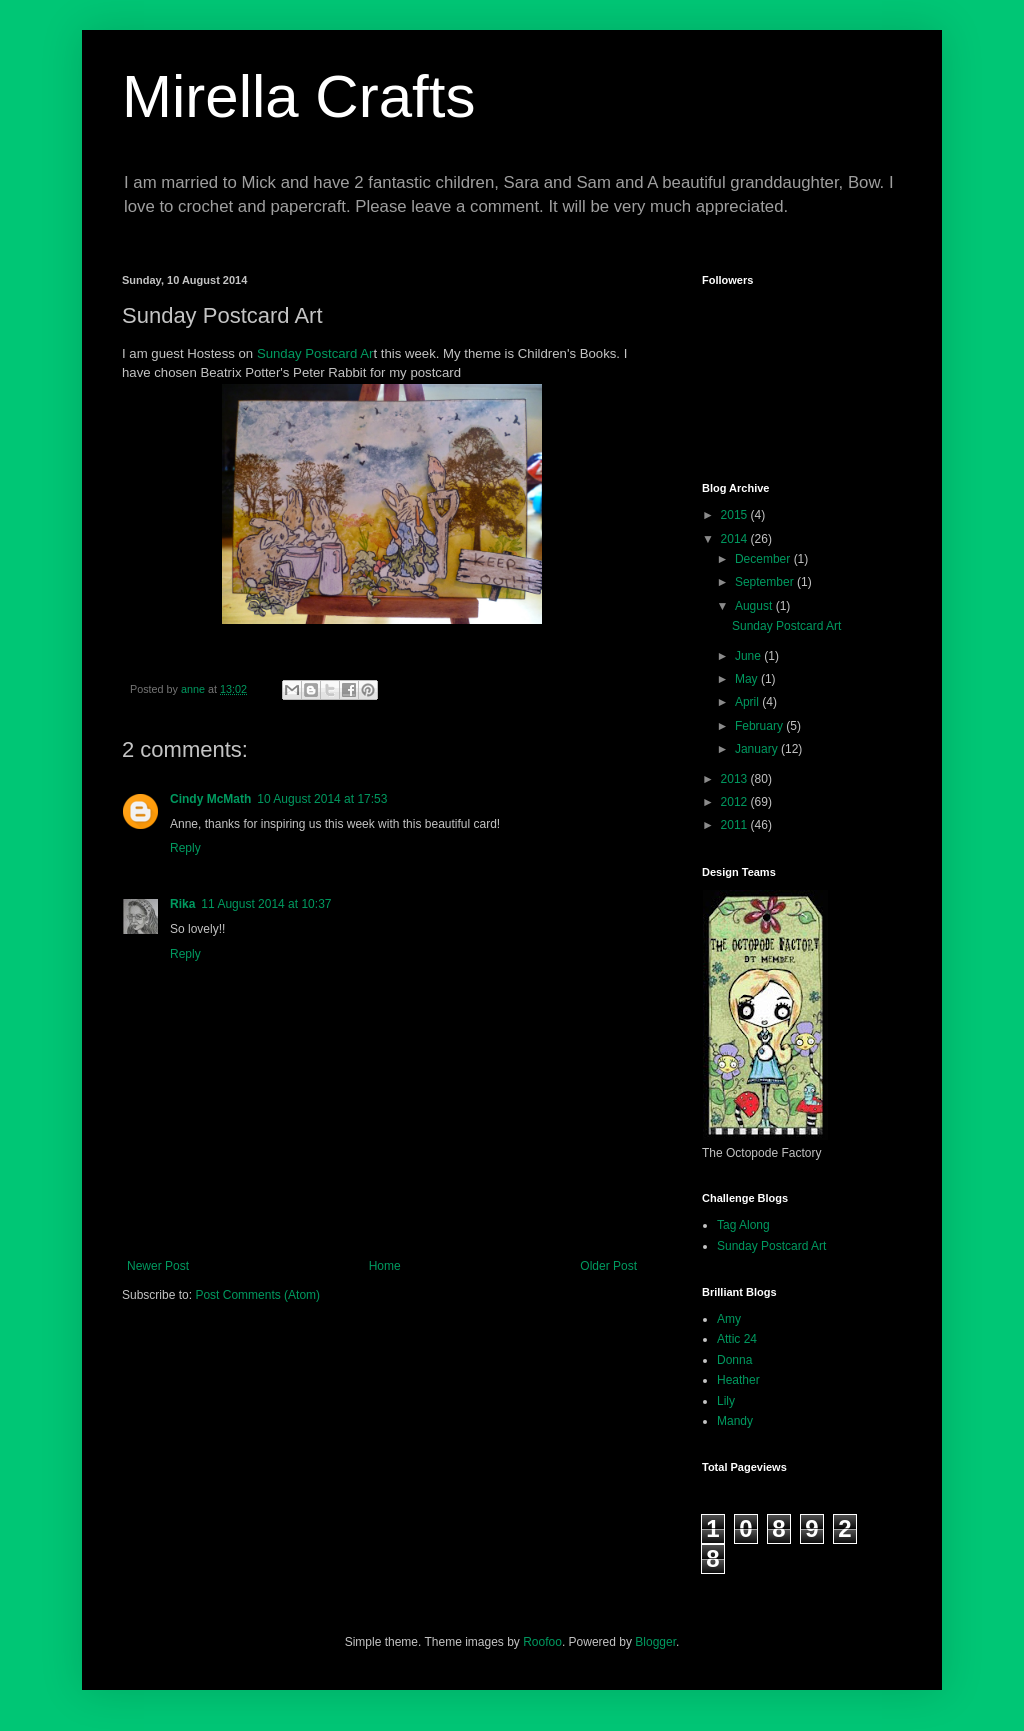  What do you see at coordinates (210, 799) in the screenshot?
I see `Cindy McMath` at bounding box center [210, 799].